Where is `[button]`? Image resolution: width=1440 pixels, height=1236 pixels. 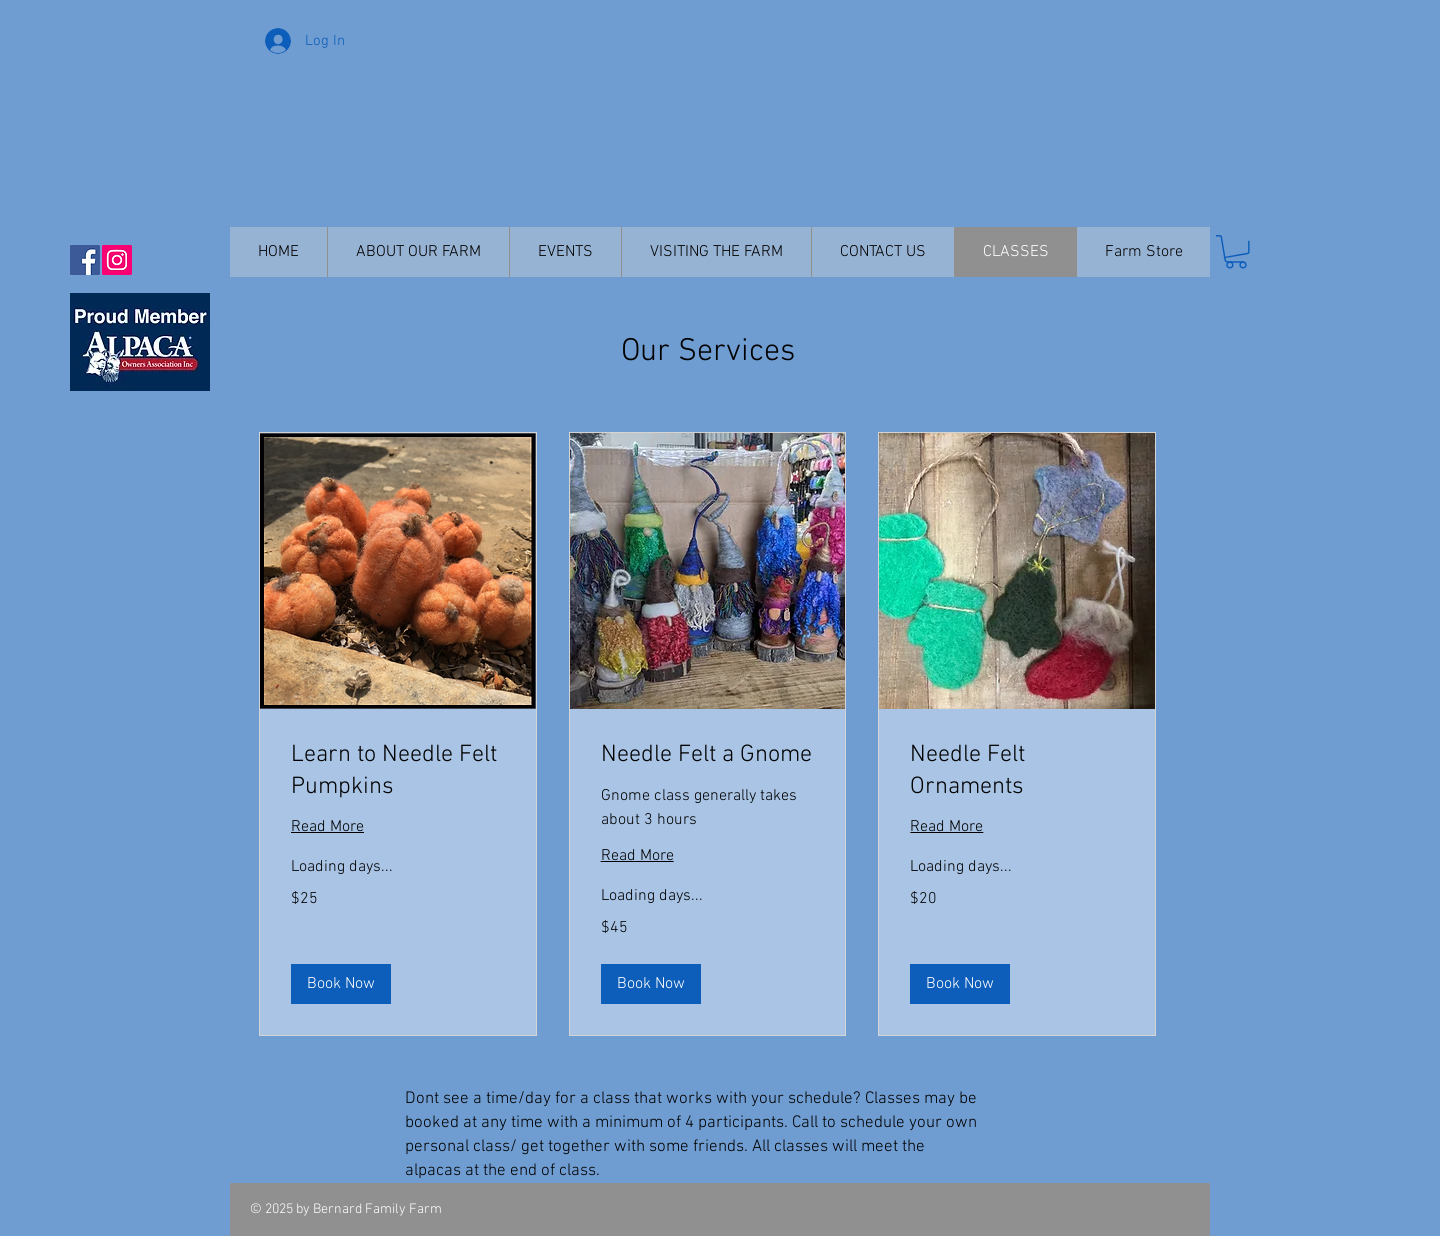 [button] is located at coordinates (1236, 252).